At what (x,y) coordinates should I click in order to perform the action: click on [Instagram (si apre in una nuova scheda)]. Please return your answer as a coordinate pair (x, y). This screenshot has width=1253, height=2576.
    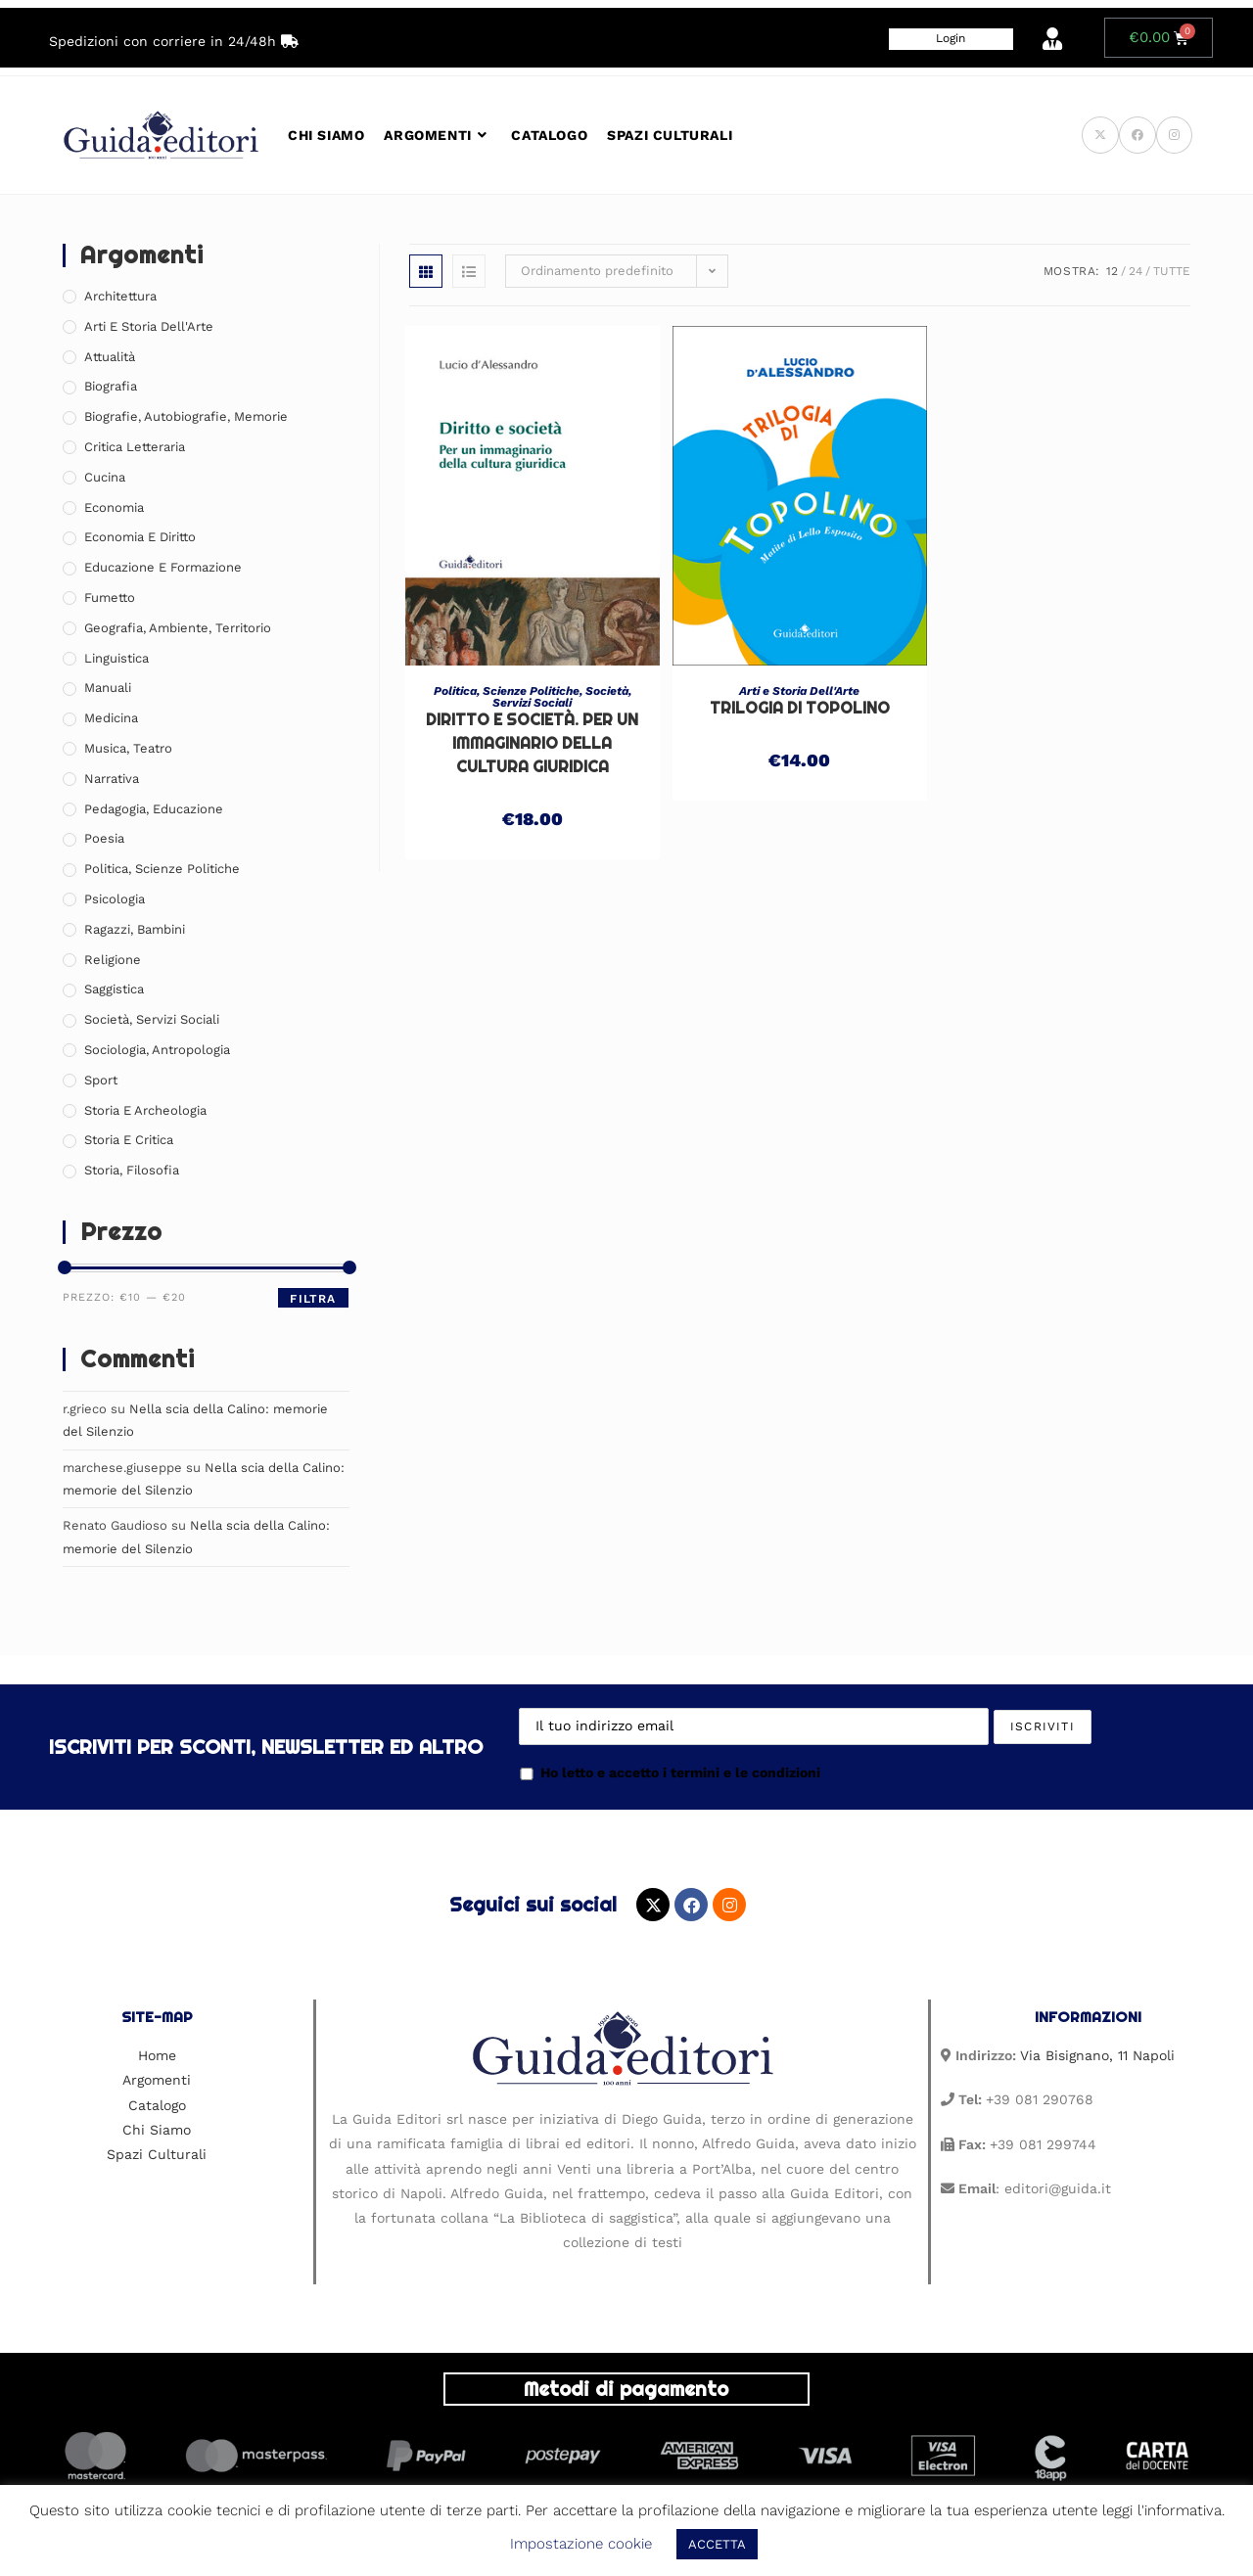
    Looking at the image, I should click on (1174, 135).